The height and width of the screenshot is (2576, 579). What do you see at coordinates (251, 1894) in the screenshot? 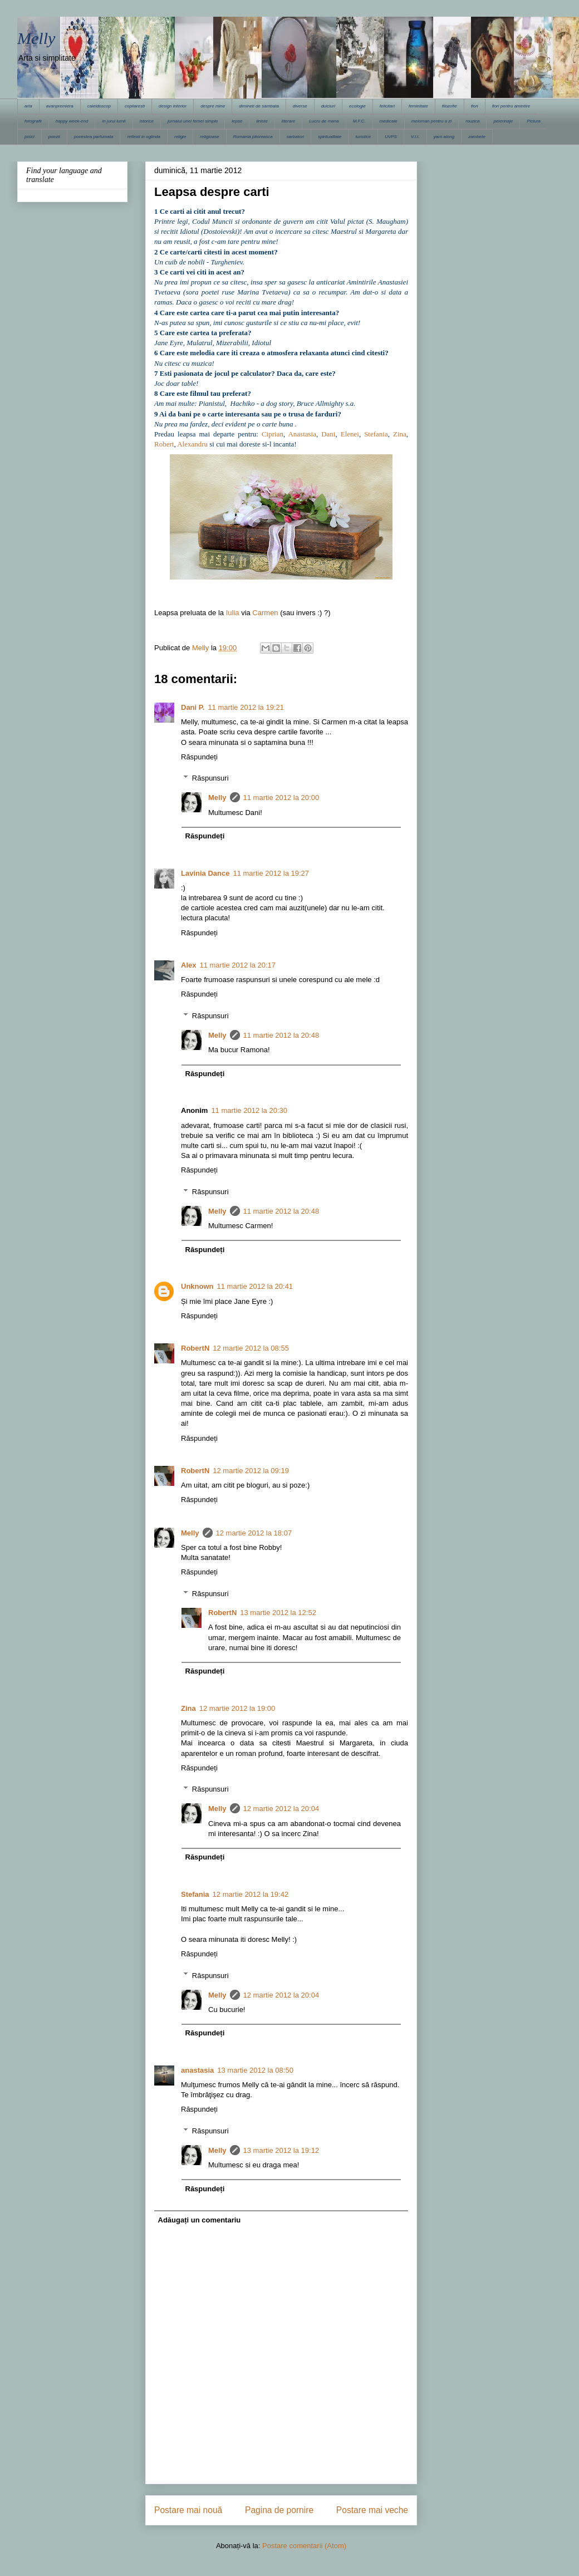
I see `12 martie 2012 la 19:42` at bounding box center [251, 1894].